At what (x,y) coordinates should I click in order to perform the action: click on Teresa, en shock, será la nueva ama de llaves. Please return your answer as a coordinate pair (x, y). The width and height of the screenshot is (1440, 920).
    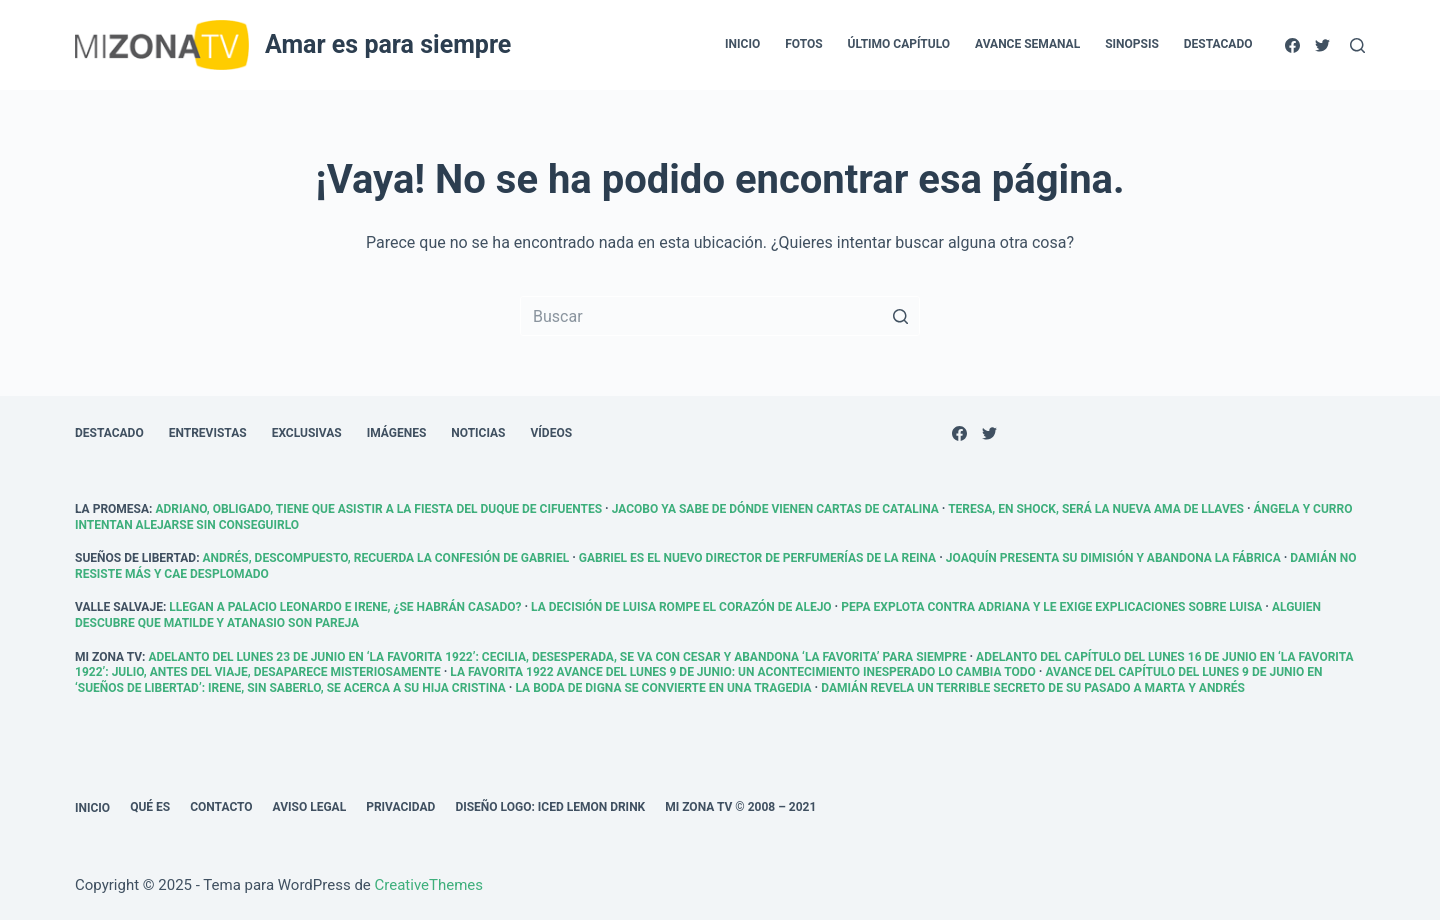
    Looking at the image, I should click on (1096, 509).